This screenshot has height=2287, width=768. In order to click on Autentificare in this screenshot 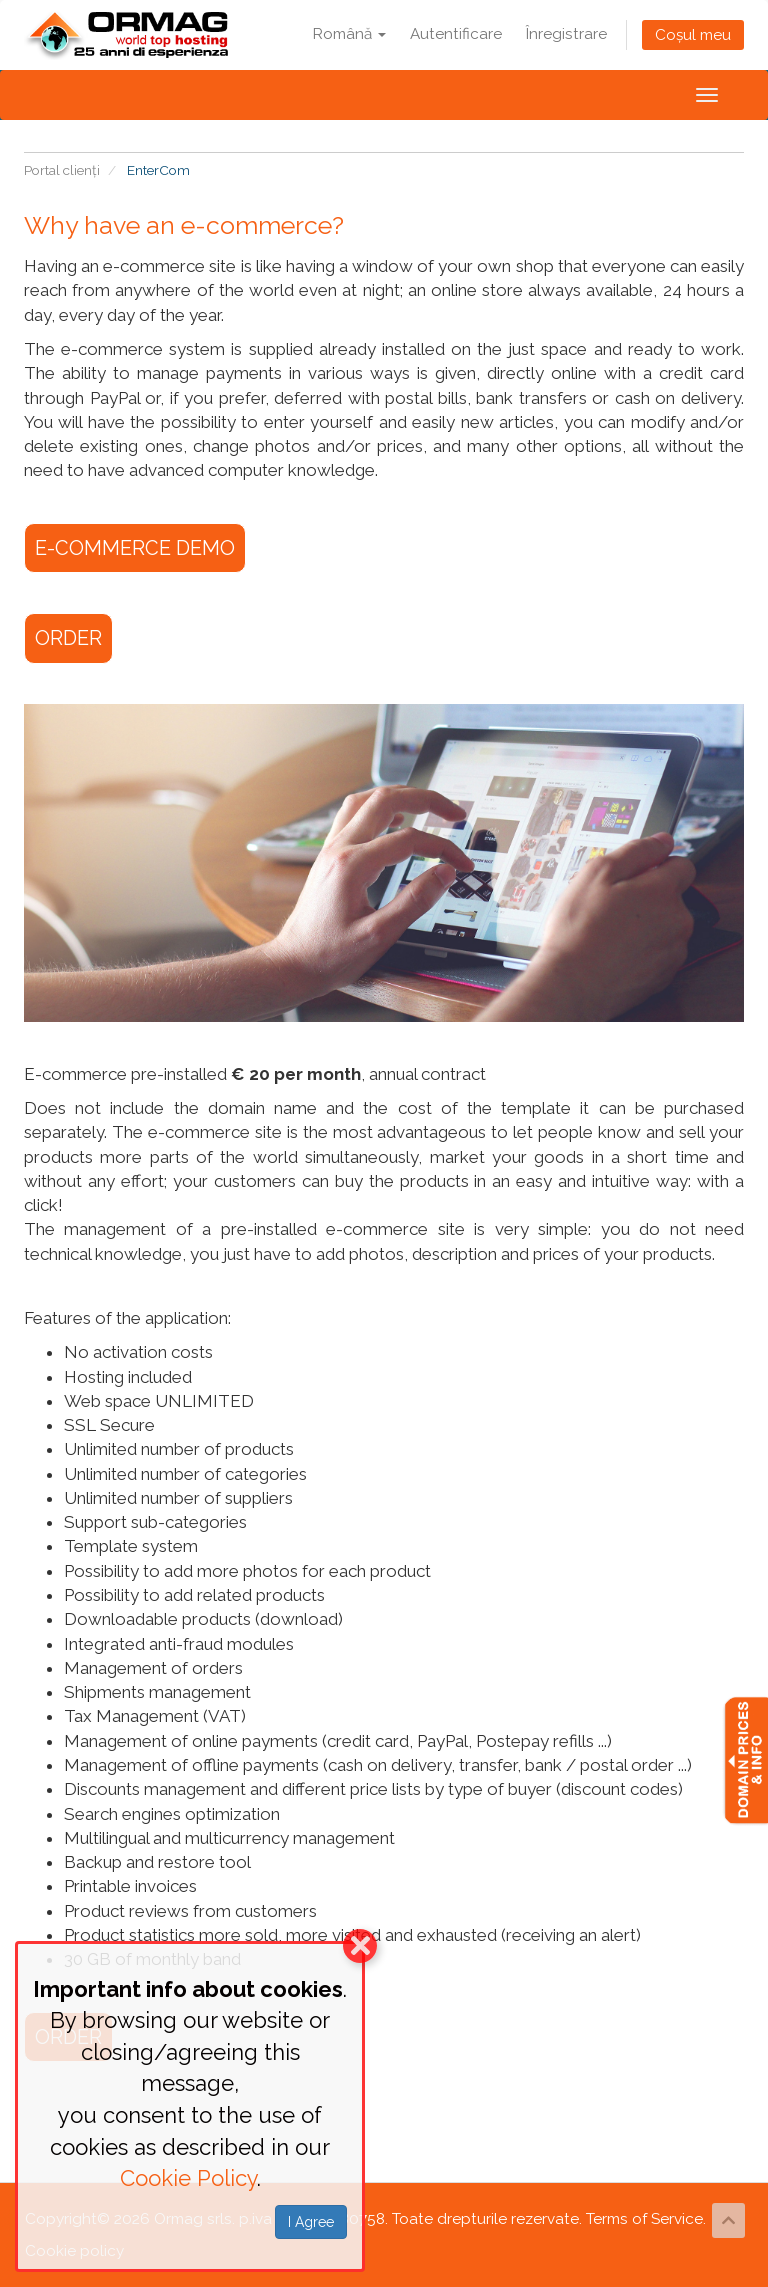, I will do `click(456, 34)`.